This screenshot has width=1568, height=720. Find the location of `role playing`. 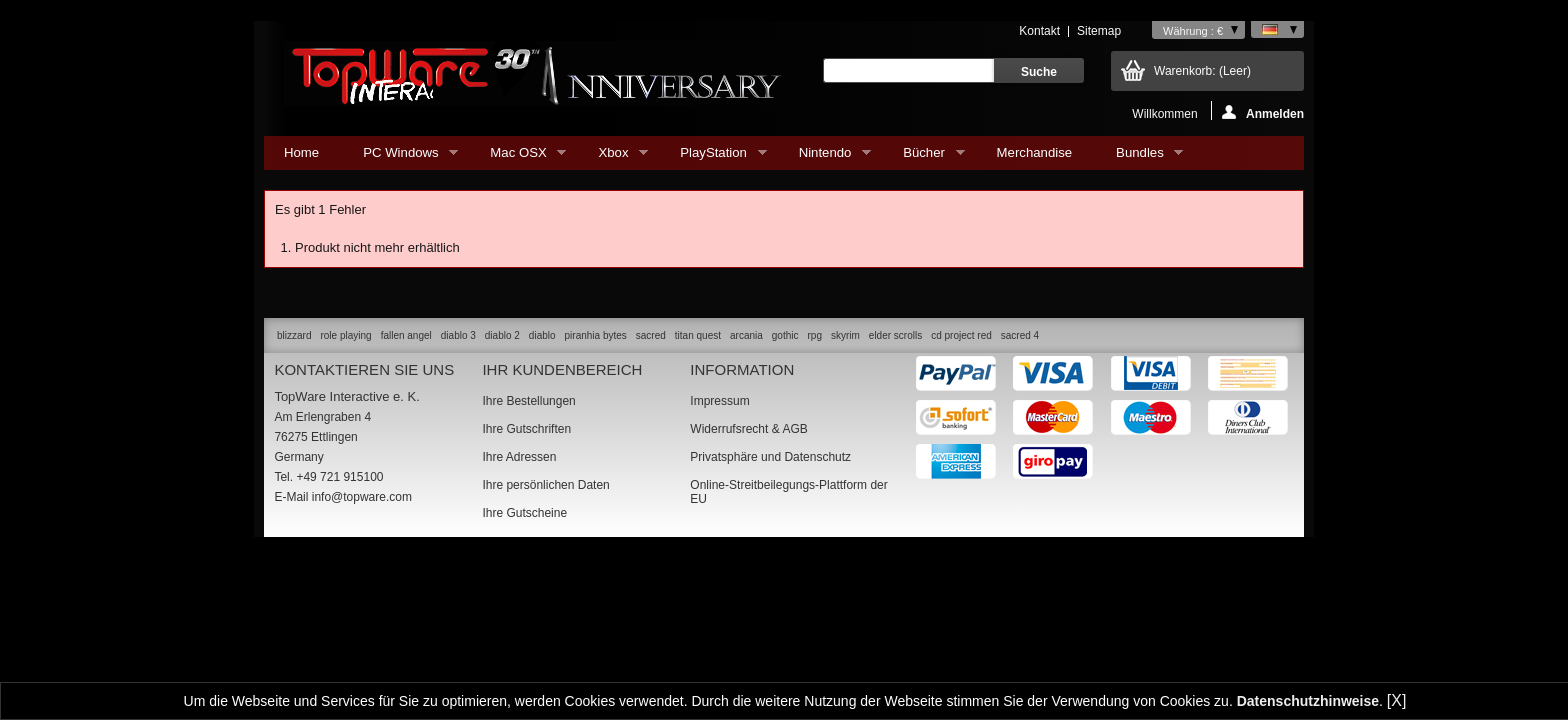

role playing is located at coordinates (345, 335).